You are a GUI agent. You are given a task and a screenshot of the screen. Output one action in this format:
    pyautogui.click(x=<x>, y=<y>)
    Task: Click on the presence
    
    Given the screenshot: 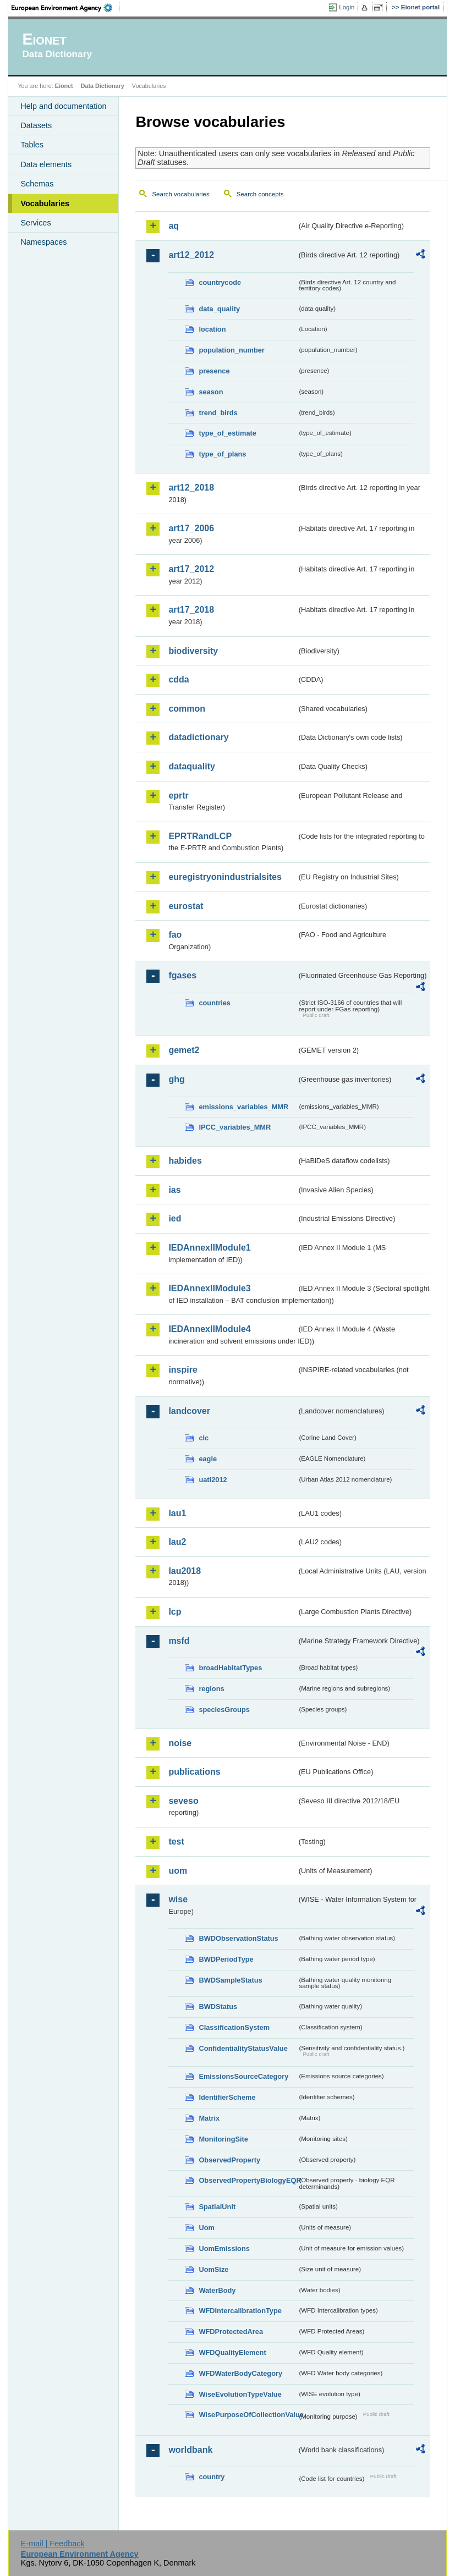 What is the action you would take?
    pyautogui.click(x=214, y=371)
    